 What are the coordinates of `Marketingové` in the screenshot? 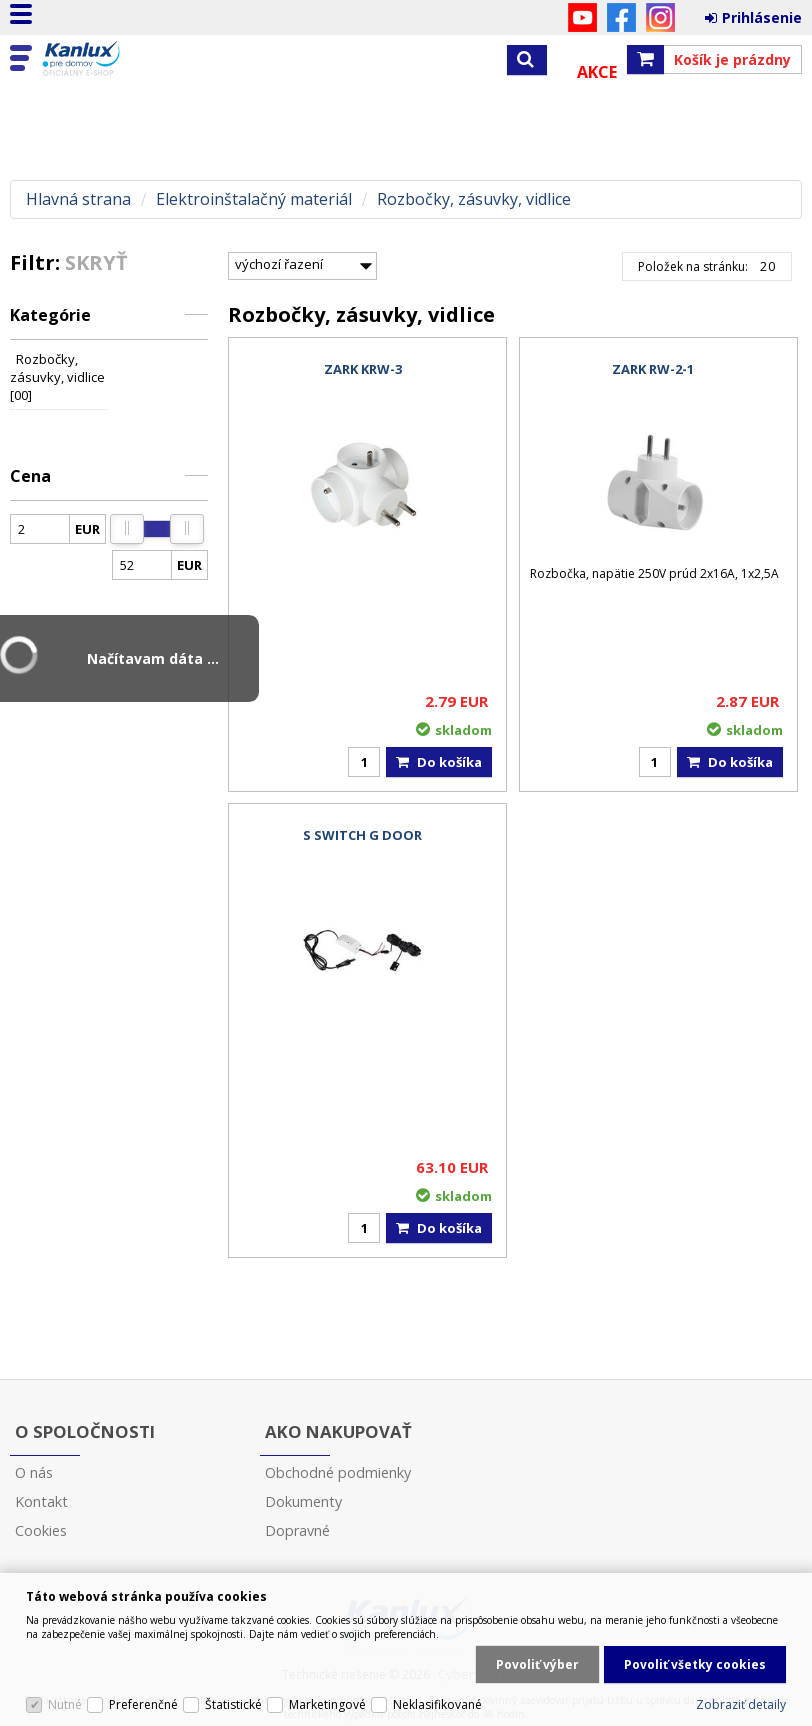 It's located at (327, 1704).